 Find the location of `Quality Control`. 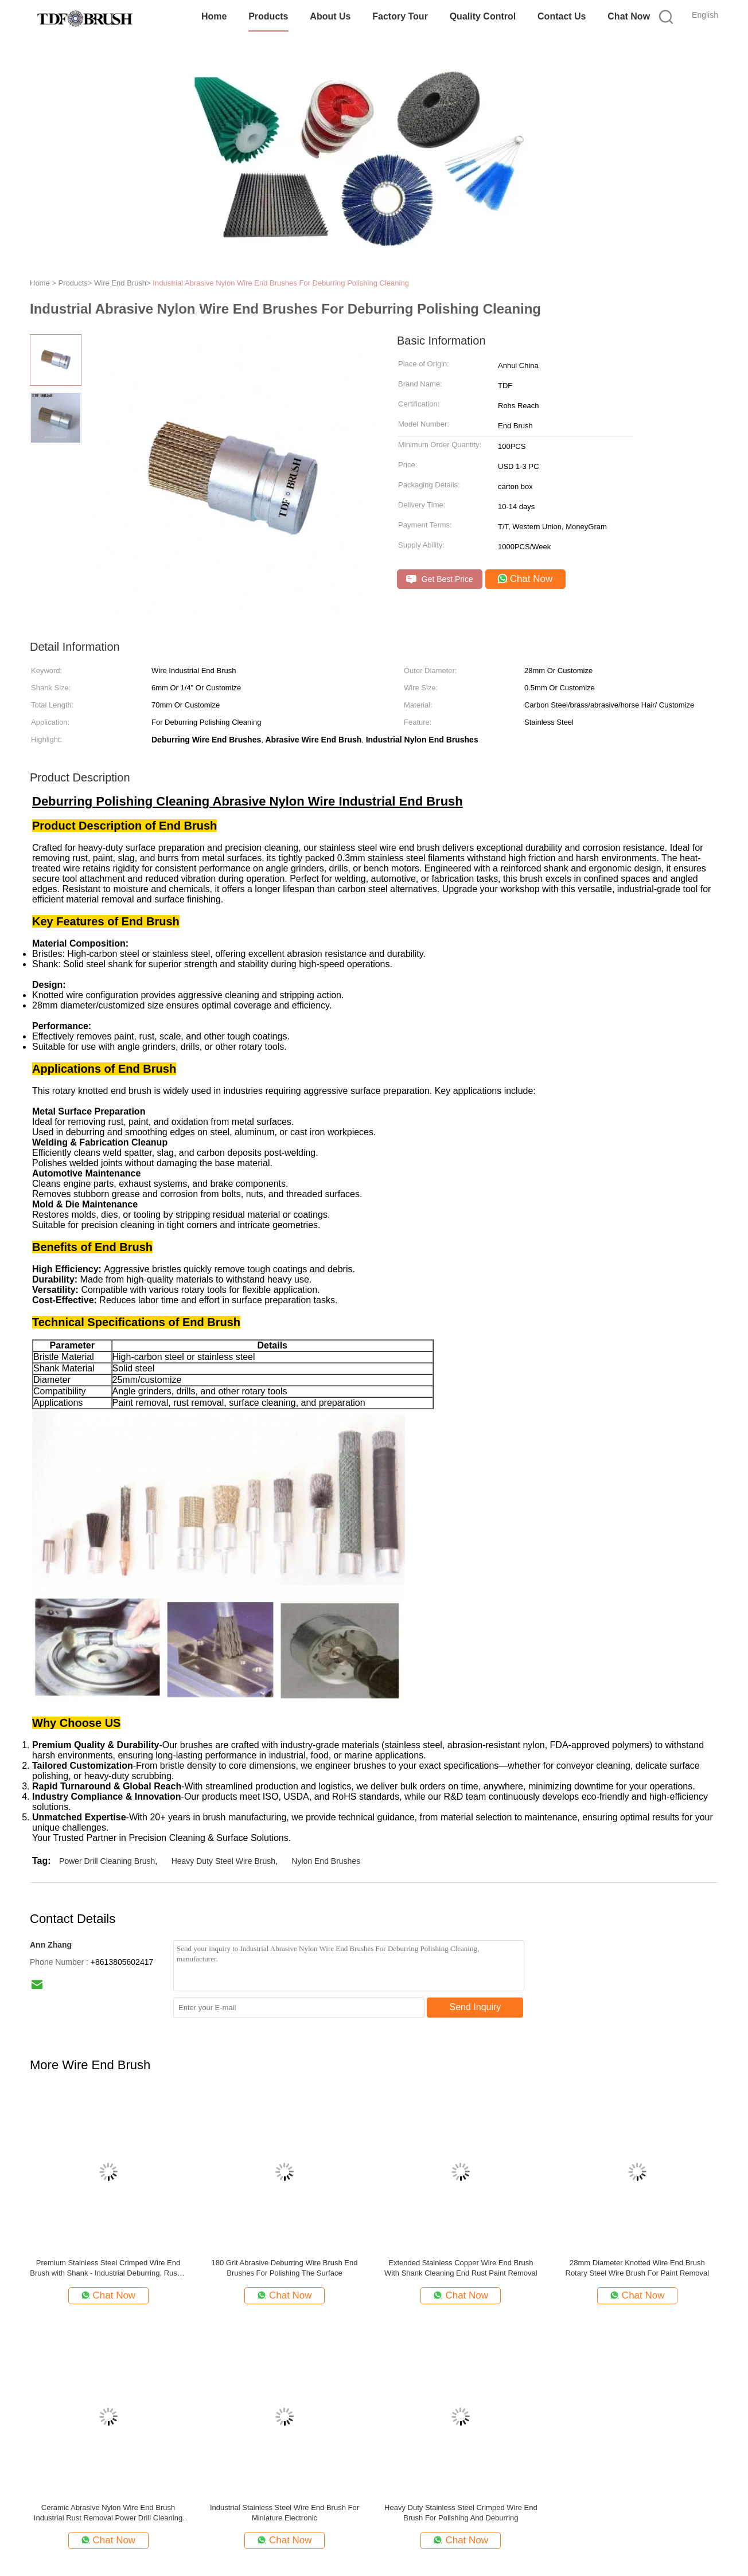

Quality Control is located at coordinates (483, 16).